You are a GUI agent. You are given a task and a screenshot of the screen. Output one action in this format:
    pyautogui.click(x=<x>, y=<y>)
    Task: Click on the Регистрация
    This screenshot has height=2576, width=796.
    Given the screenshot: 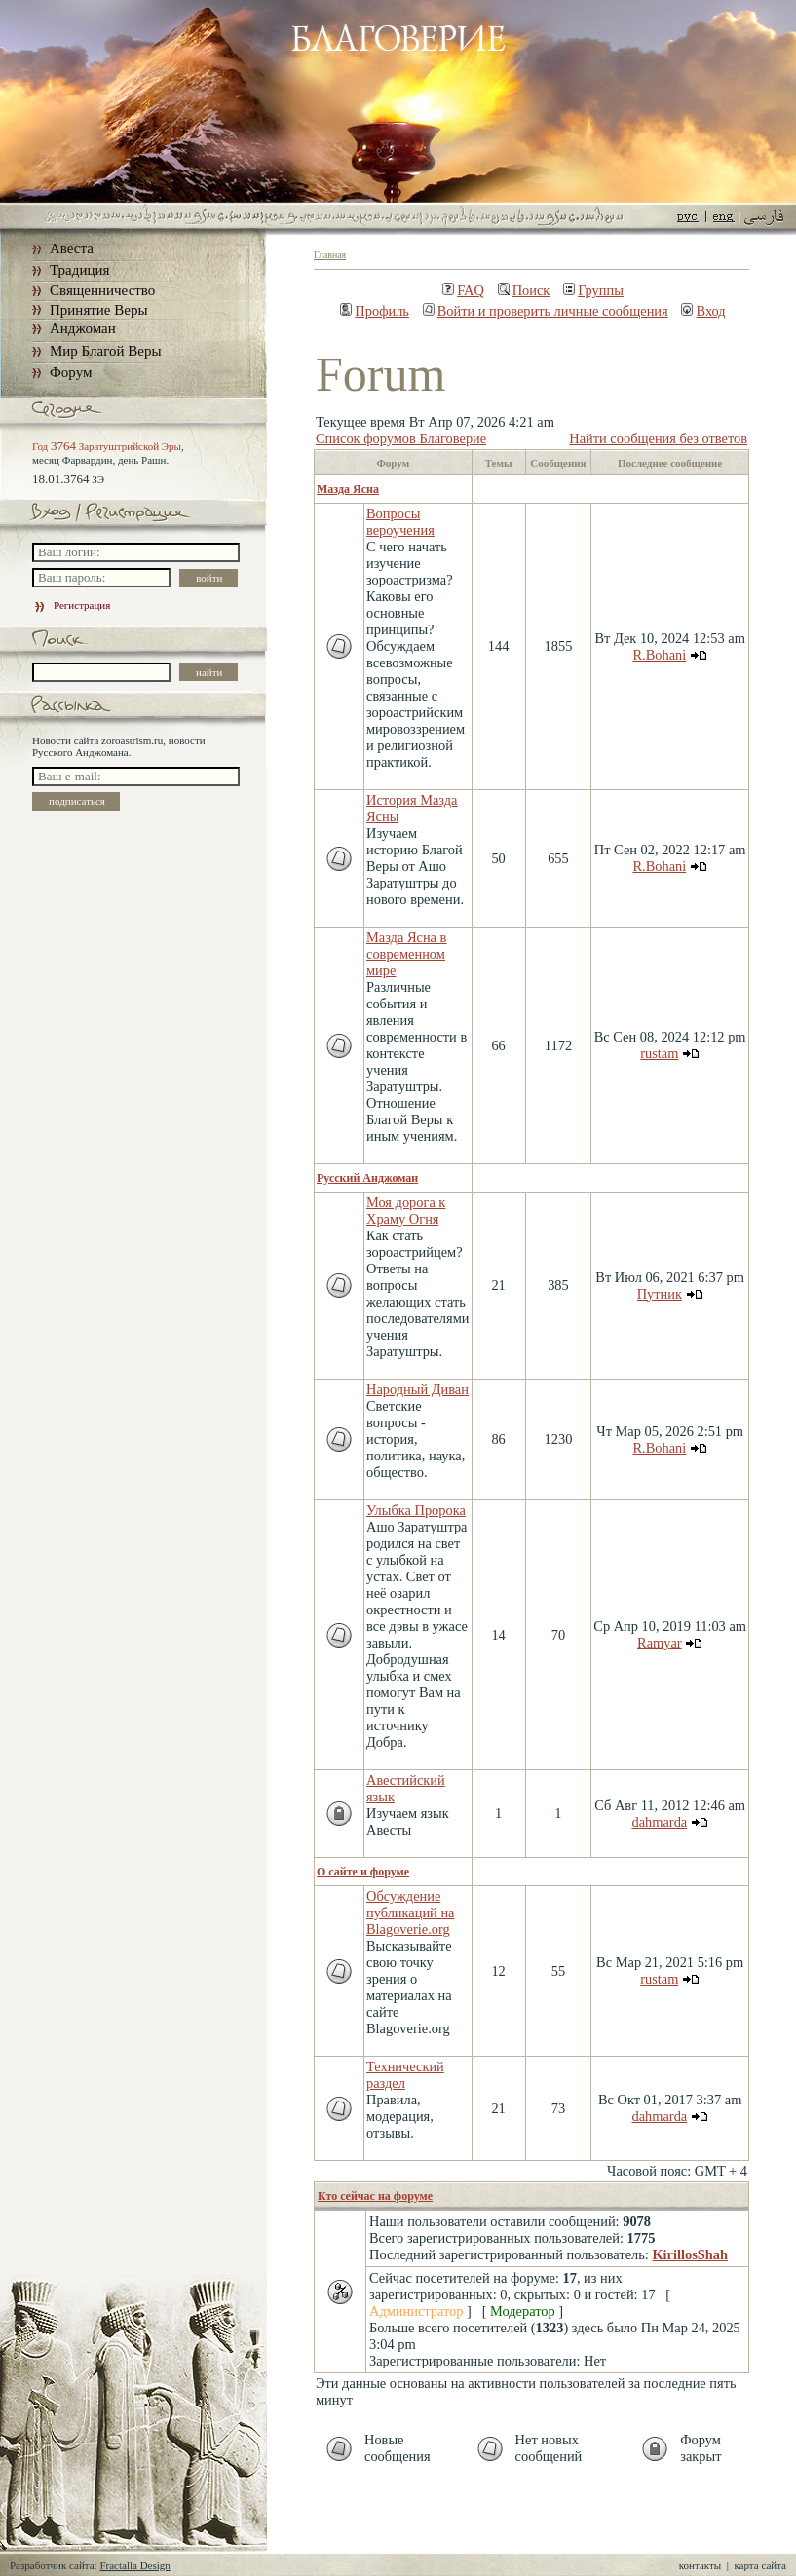 What is the action you would take?
    pyautogui.click(x=71, y=605)
    